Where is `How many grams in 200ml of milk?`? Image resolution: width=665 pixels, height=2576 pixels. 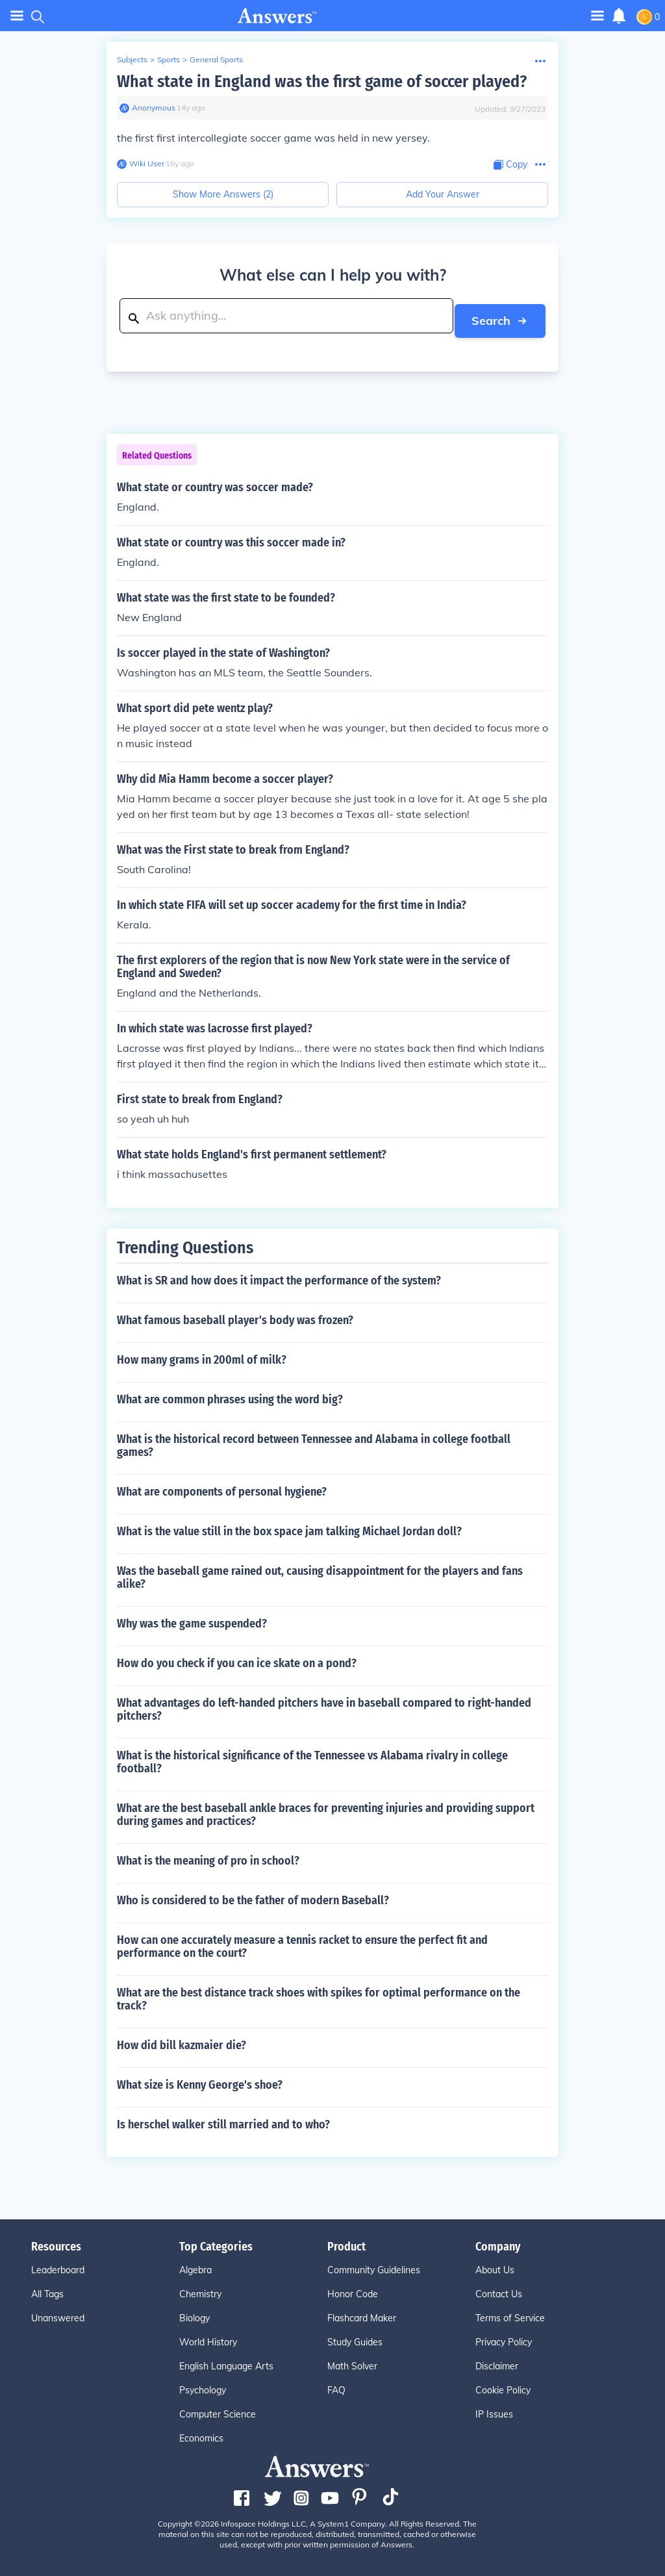 How many grams in 200ml of milk? is located at coordinates (201, 1355).